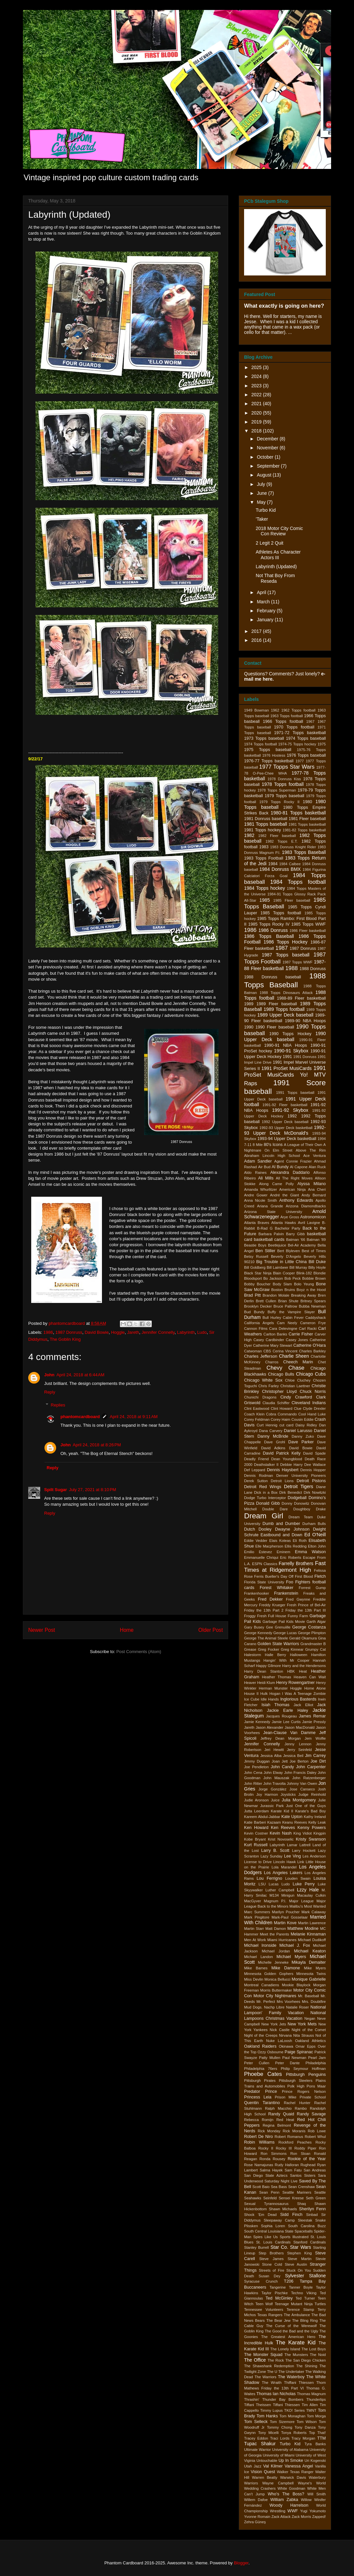 The width and height of the screenshot is (354, 2576). I want to click on Betsy Russell, so click(256, 1256).